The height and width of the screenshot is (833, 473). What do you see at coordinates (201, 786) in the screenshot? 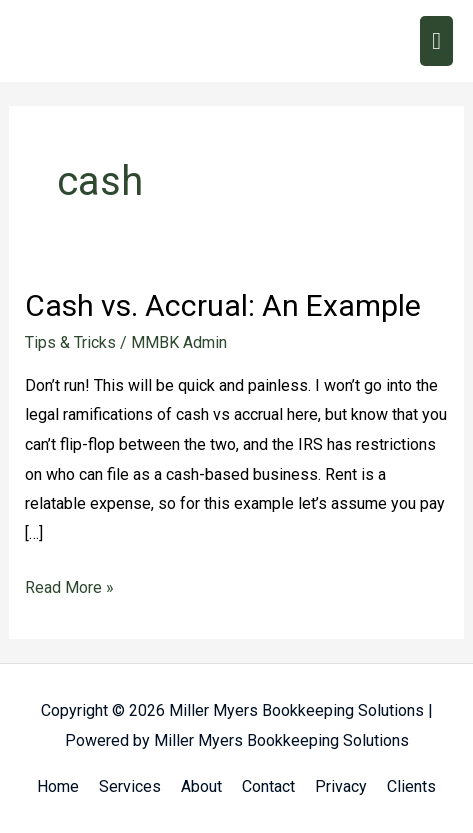
I see `About` at bounding box center [201, 786].